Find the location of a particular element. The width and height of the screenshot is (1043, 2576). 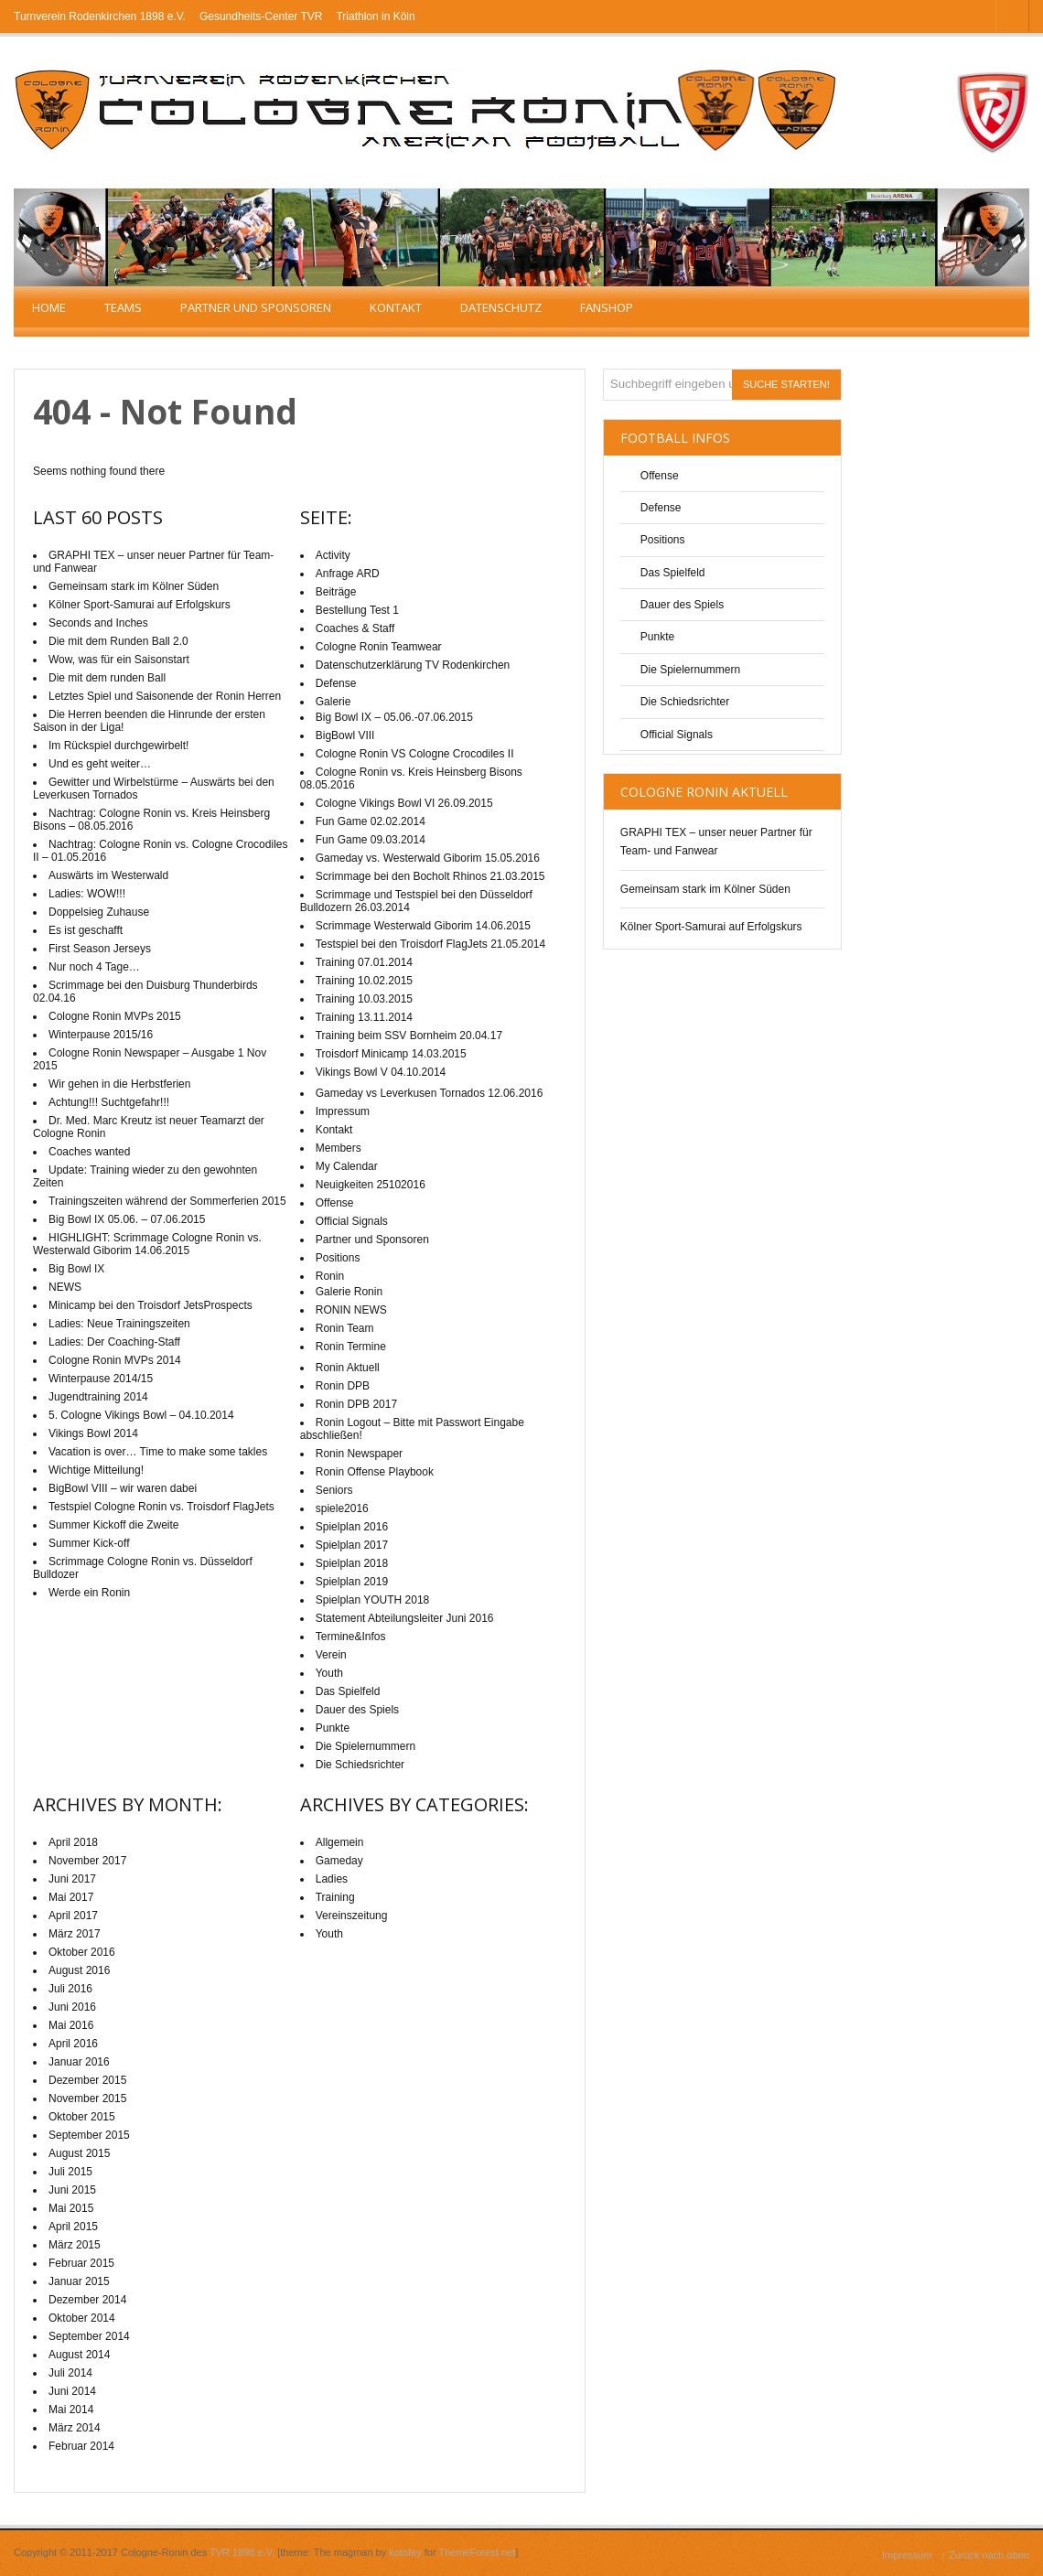

Wichtige Mitteilung! is located at coordinates (96, 1470).